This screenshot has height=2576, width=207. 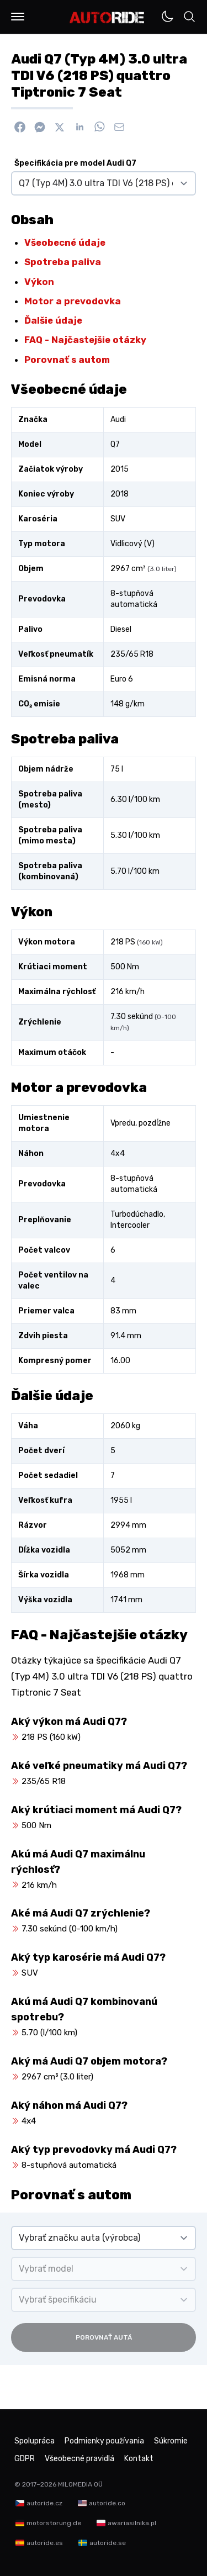 What do you see at coordinates (107, 2543) in the screenshot?
I see `autoride.se` at bounding box center [107, 2543].